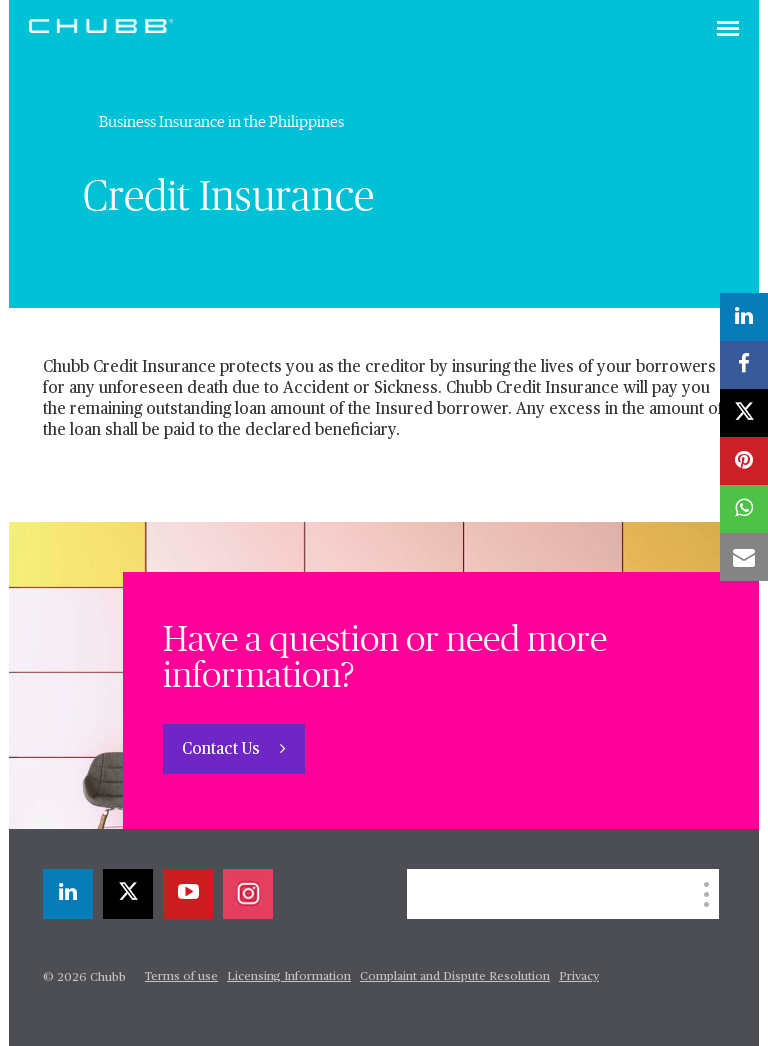  I want to click on [youtube-play], so click(188, 894).